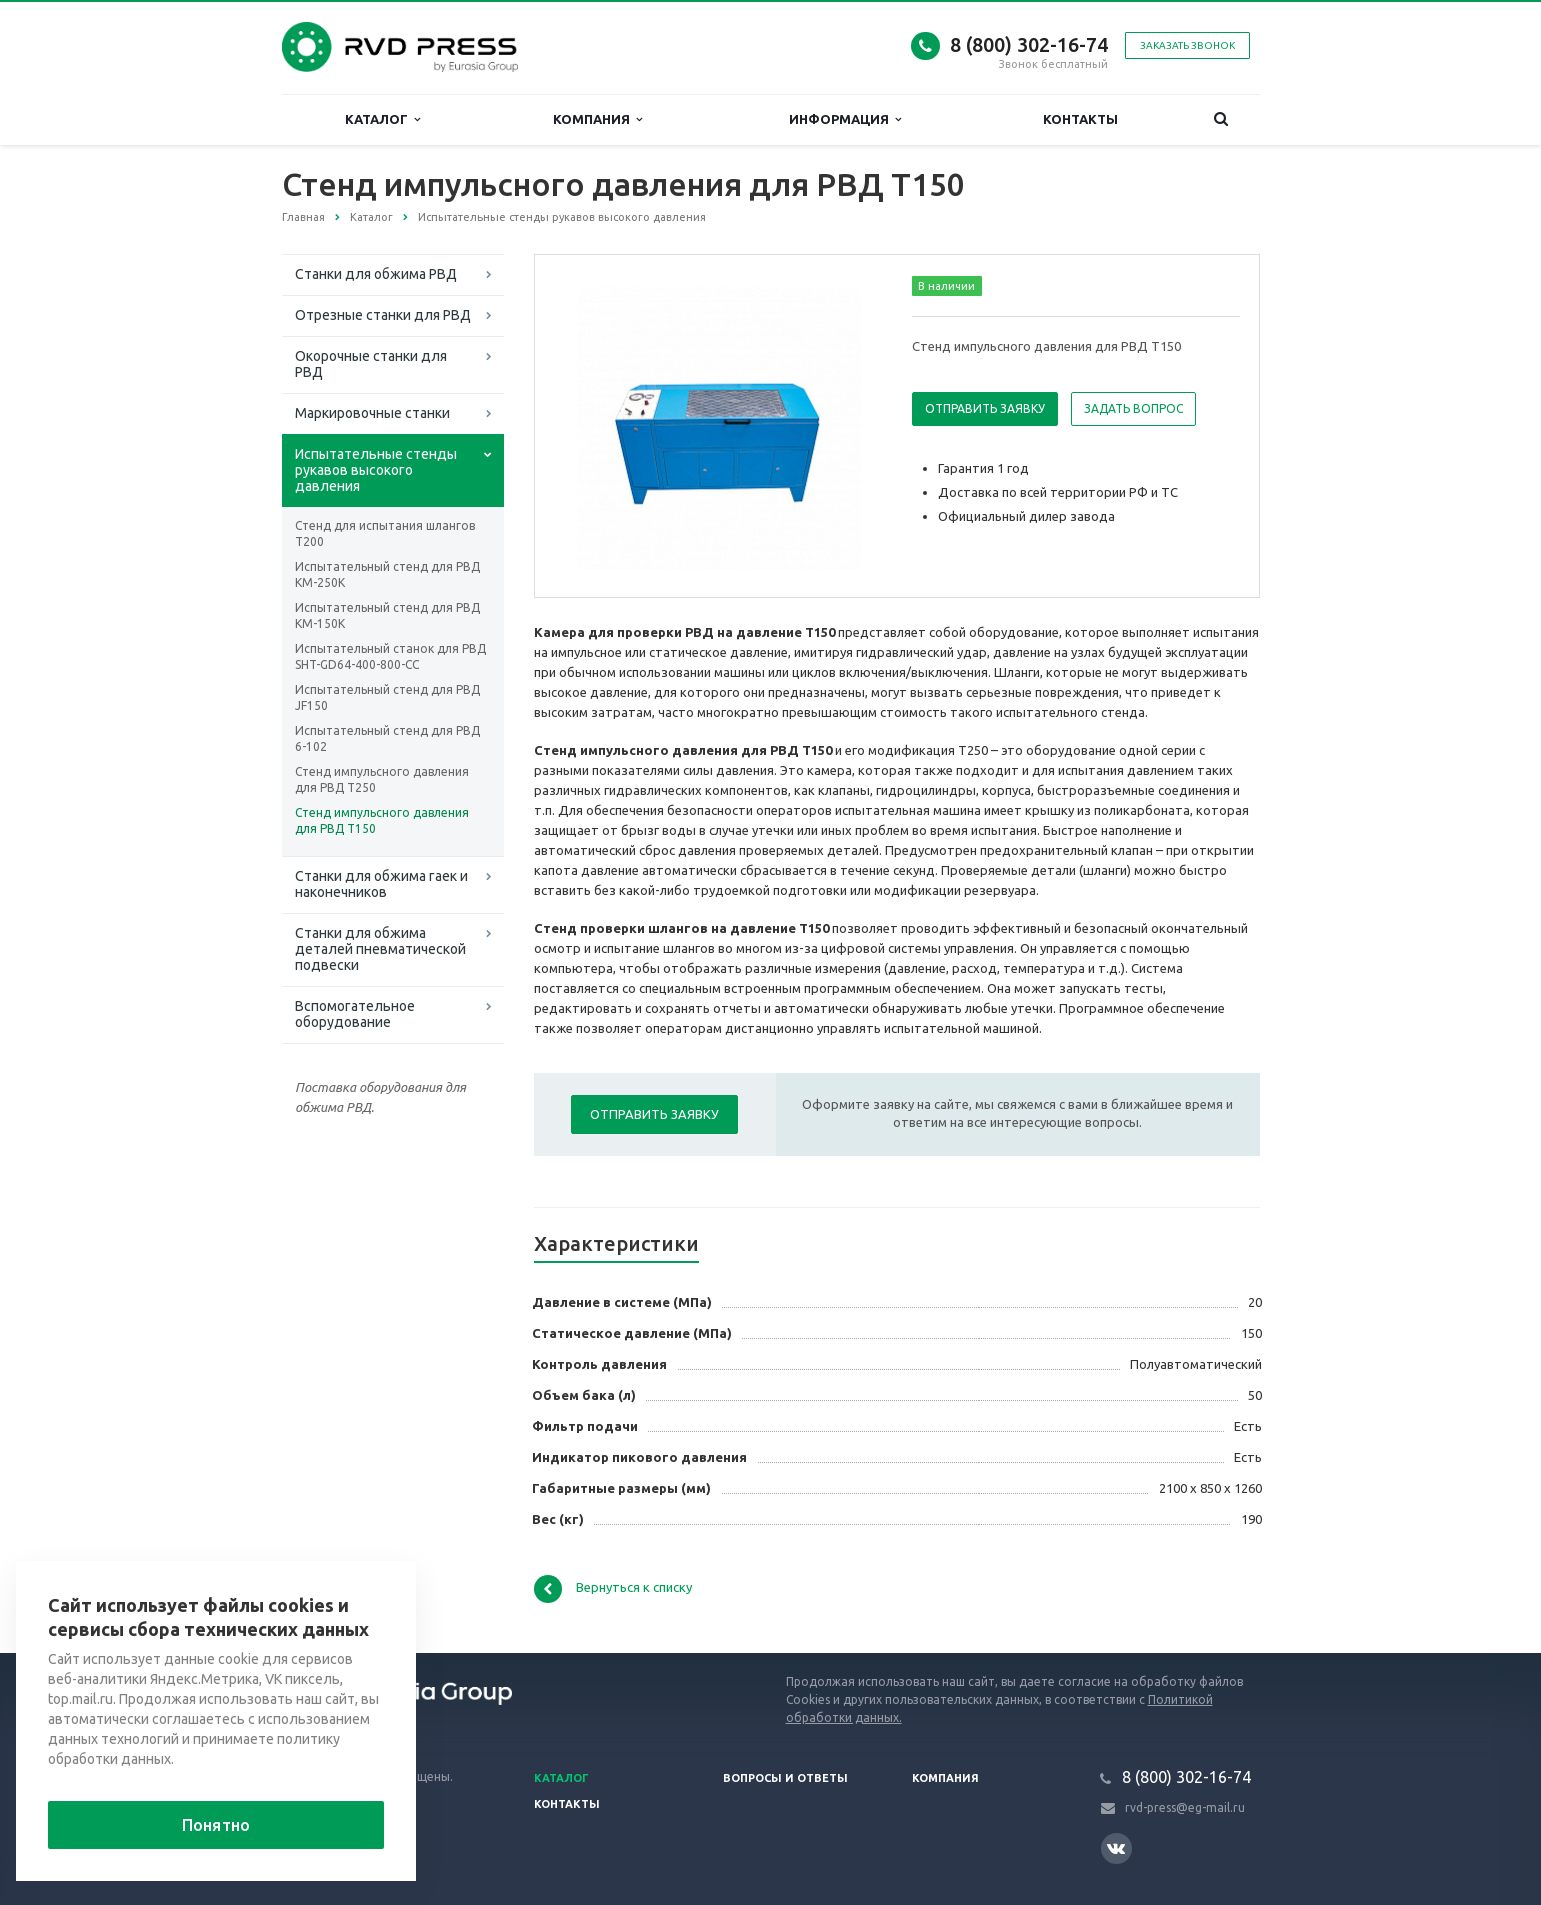 The width and height of the screenshot is (1541, 1905). Describe the element at coordinates (597, 119) in the screenshot. I see `Компания` at that location.